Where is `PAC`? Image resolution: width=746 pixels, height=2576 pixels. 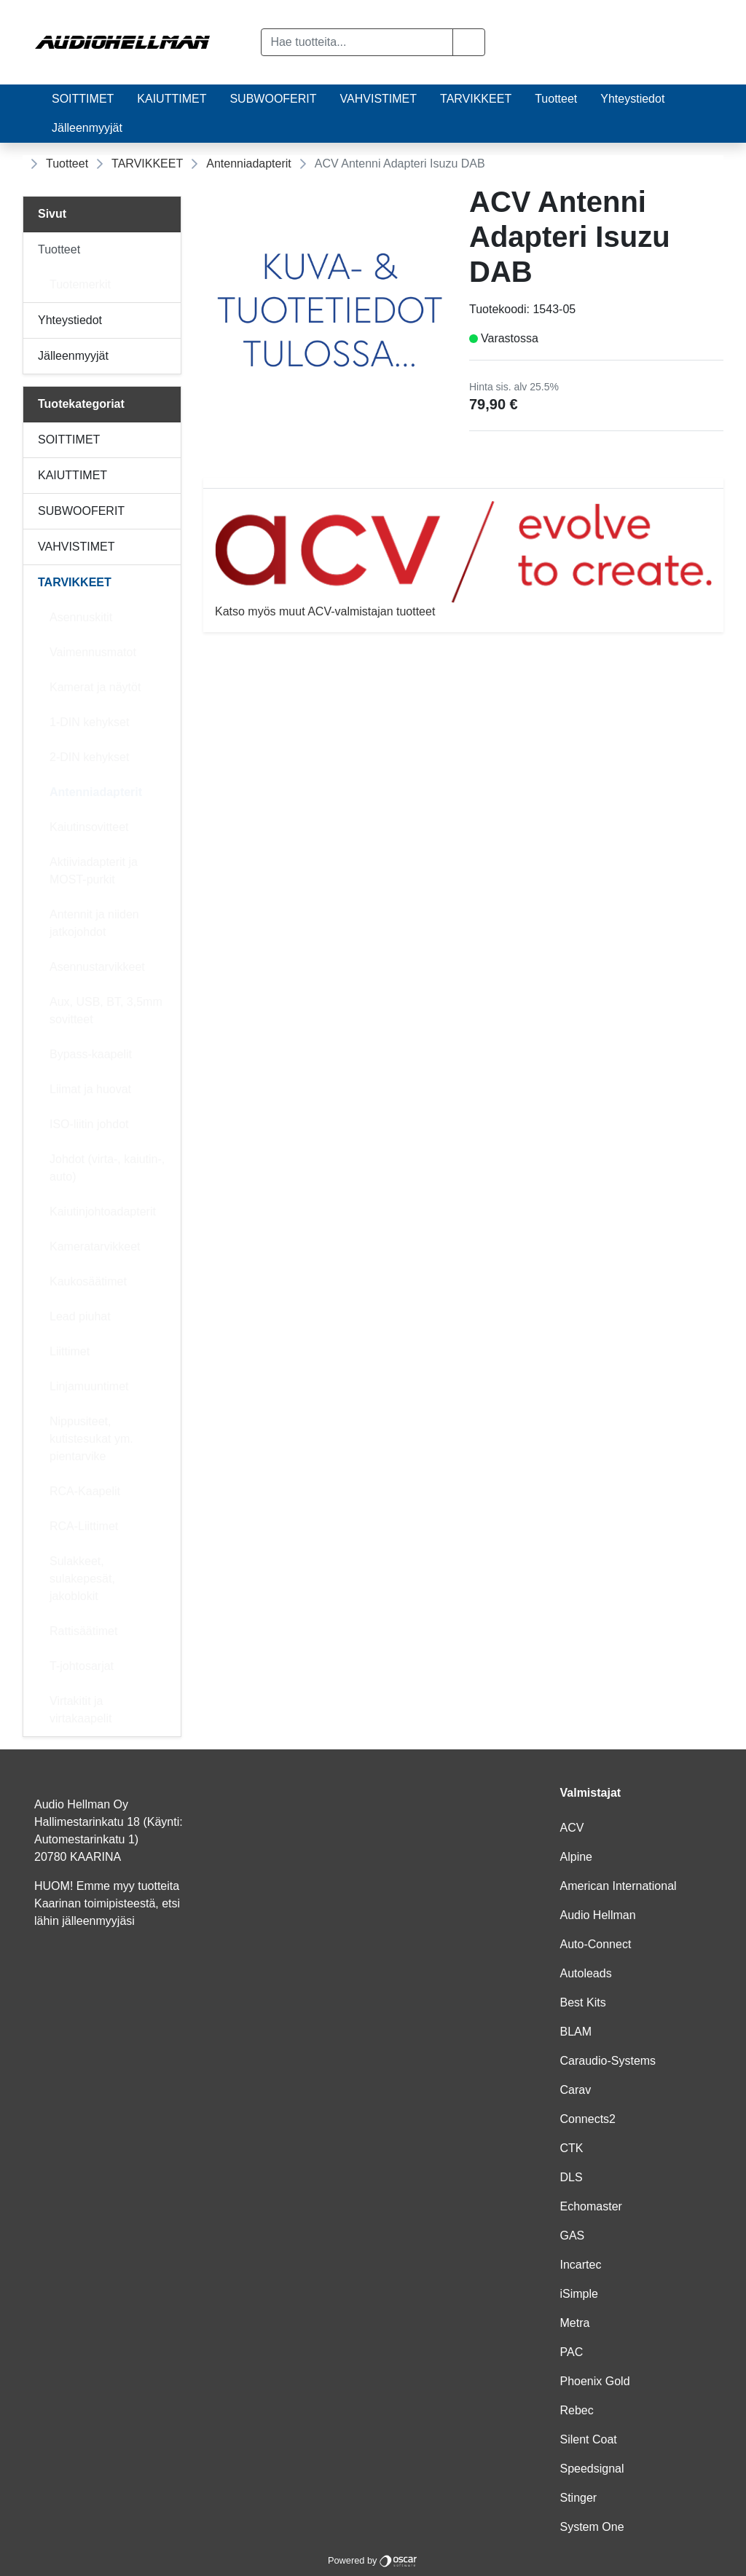
PAC is located at coordinates (572, 2352).